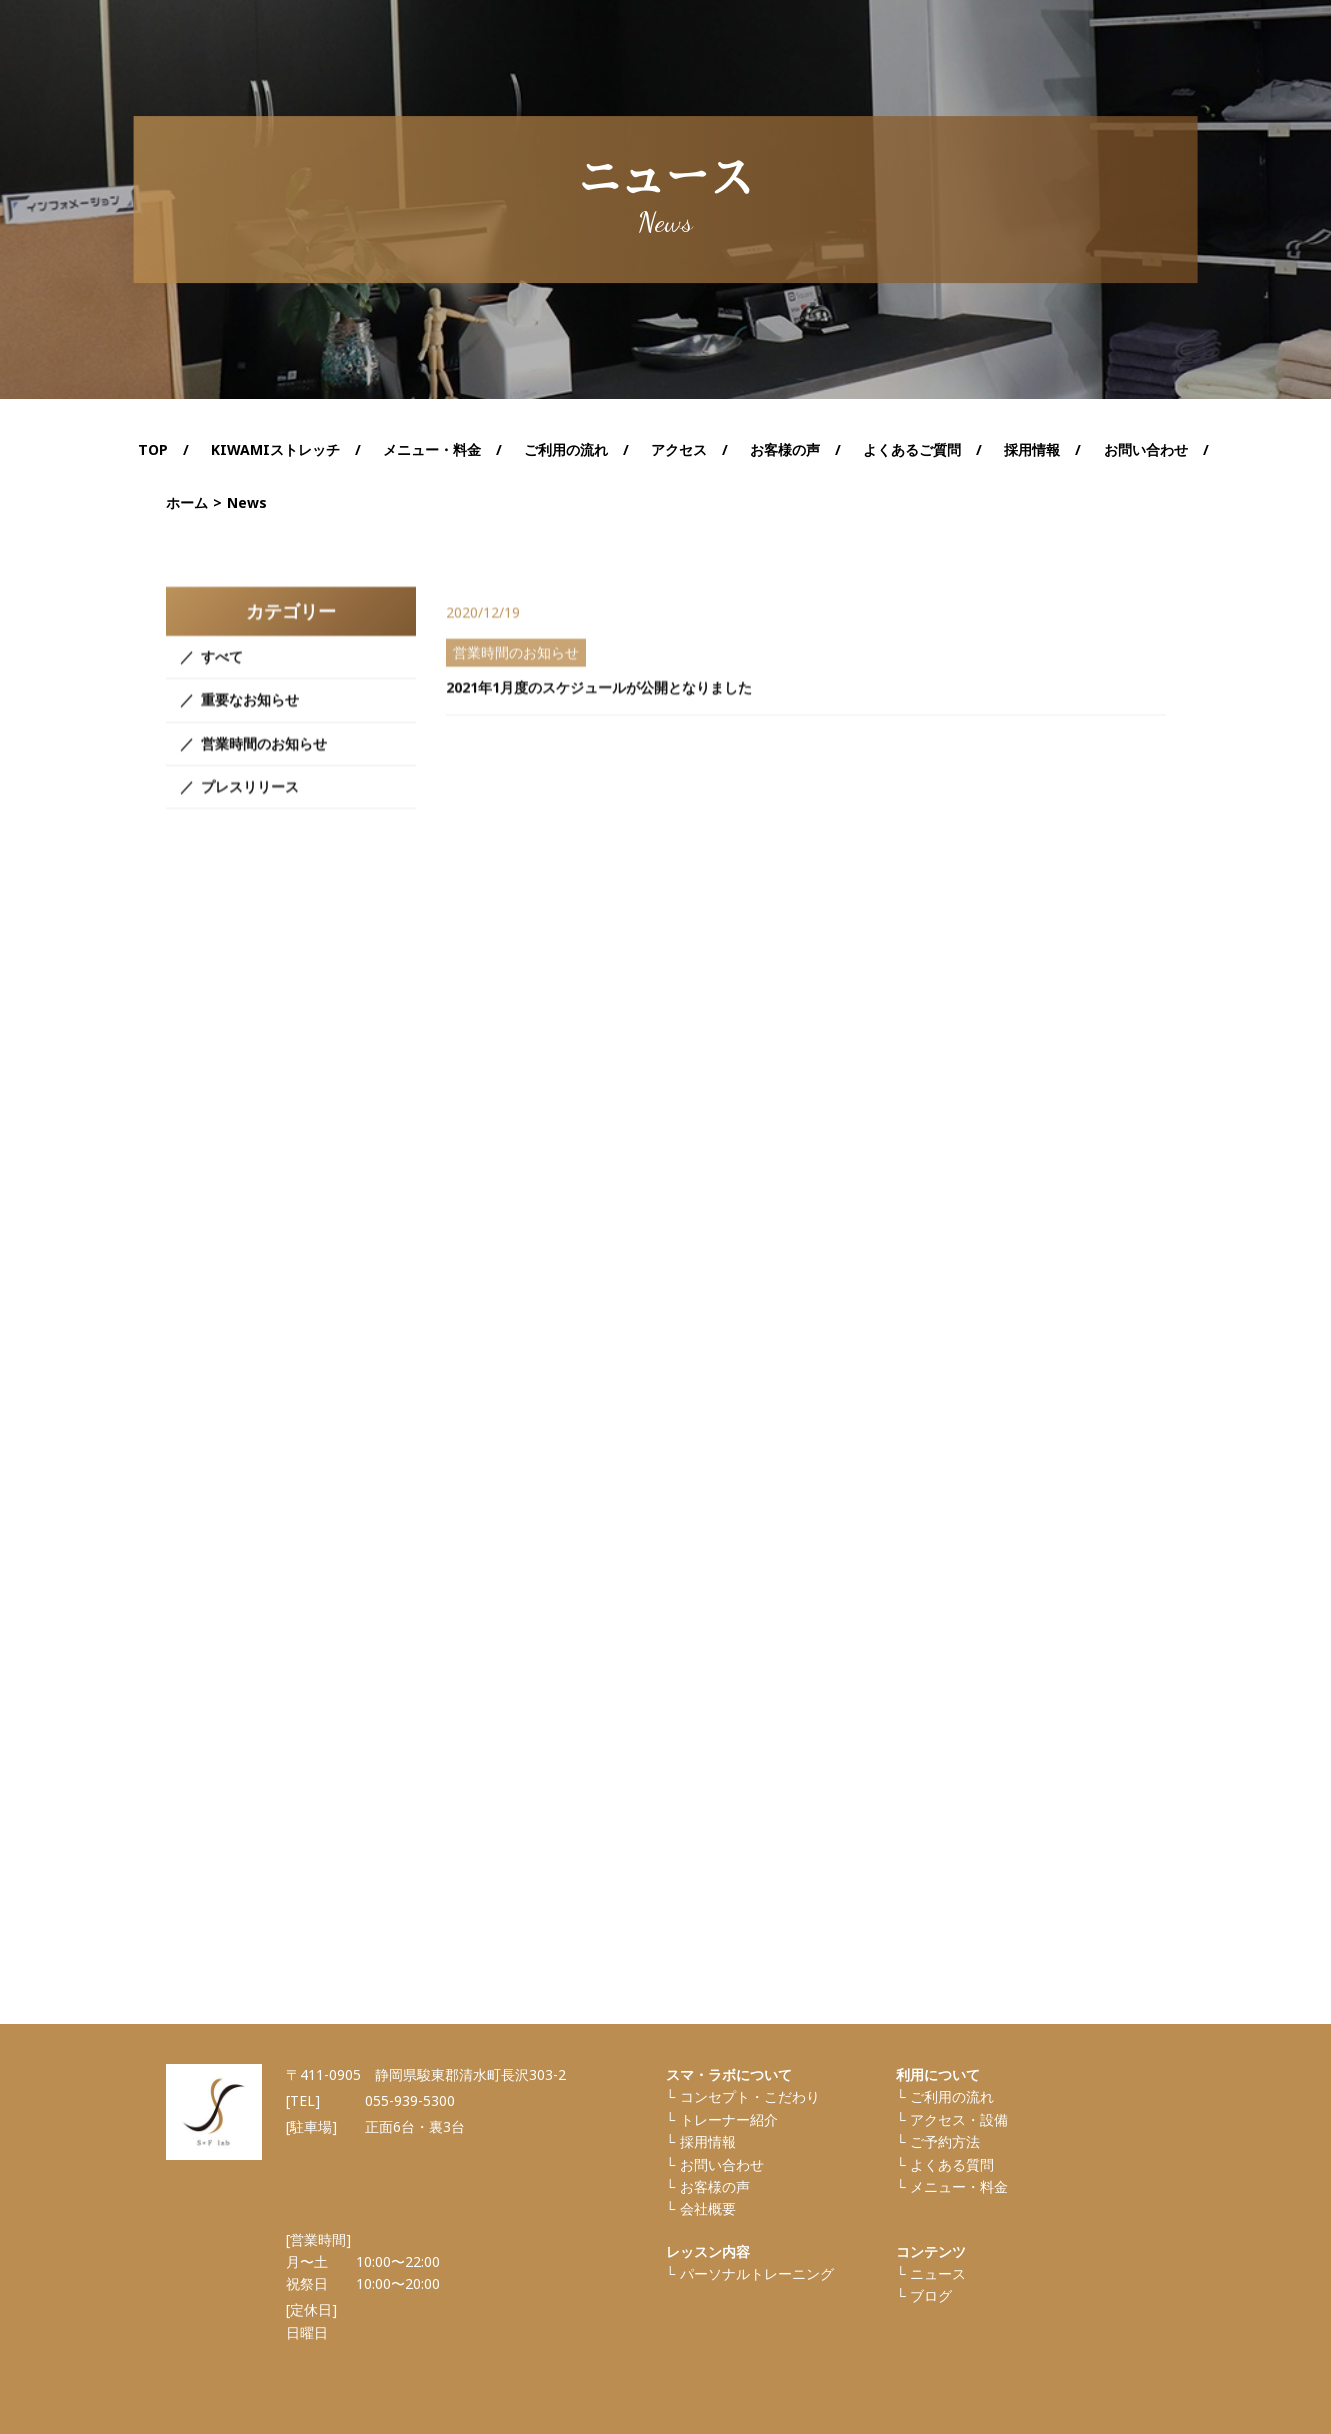 This screenshot has width=1331, height=2434. Describe the element at coordinates (952, 2164) in the screenshot. I see `よくある質問` at that location.